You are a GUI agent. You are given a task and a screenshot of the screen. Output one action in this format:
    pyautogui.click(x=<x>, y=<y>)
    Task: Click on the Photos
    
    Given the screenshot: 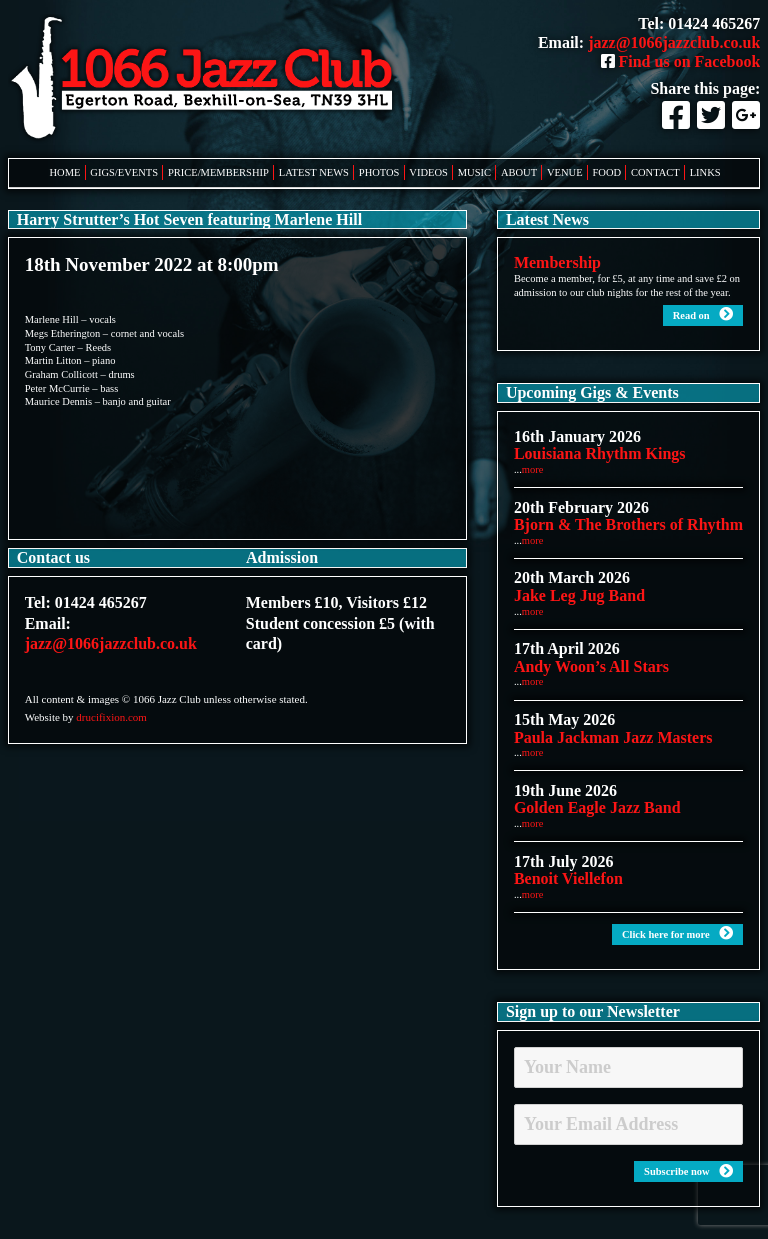 What is the action you would take?
    pyautogui.click(x=379, y=172)
    